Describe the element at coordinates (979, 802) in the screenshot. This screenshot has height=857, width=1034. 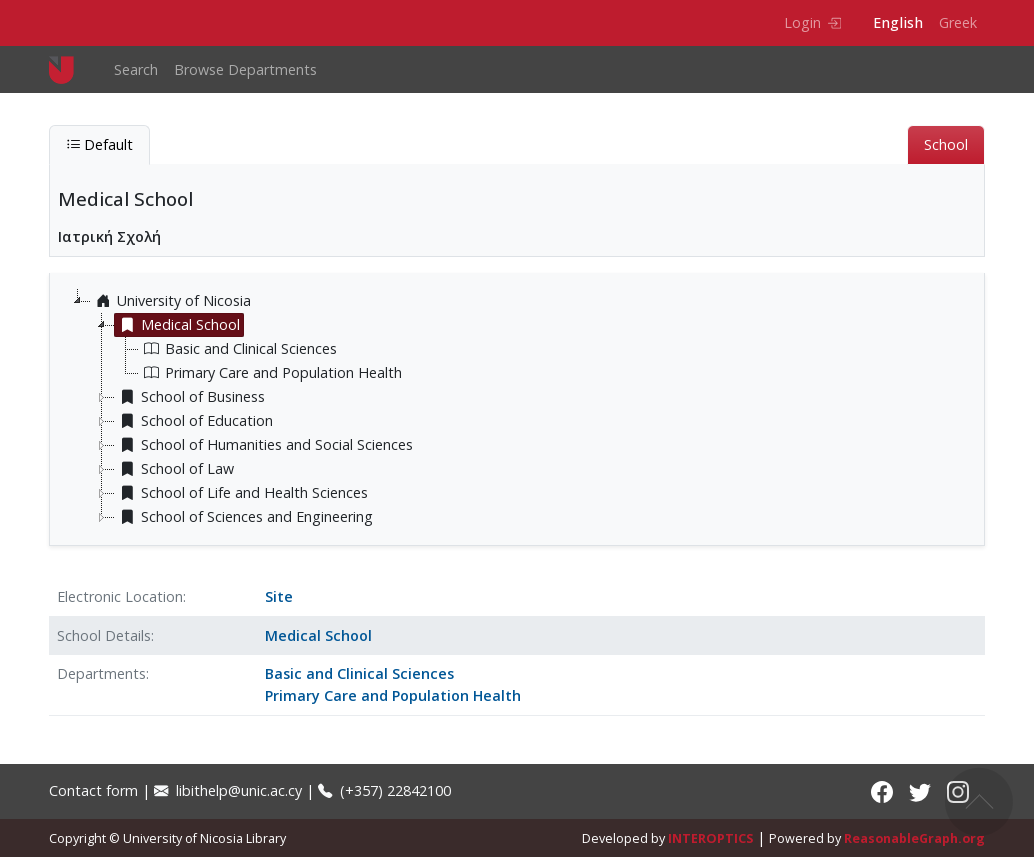
I see `Back to top` at that location.